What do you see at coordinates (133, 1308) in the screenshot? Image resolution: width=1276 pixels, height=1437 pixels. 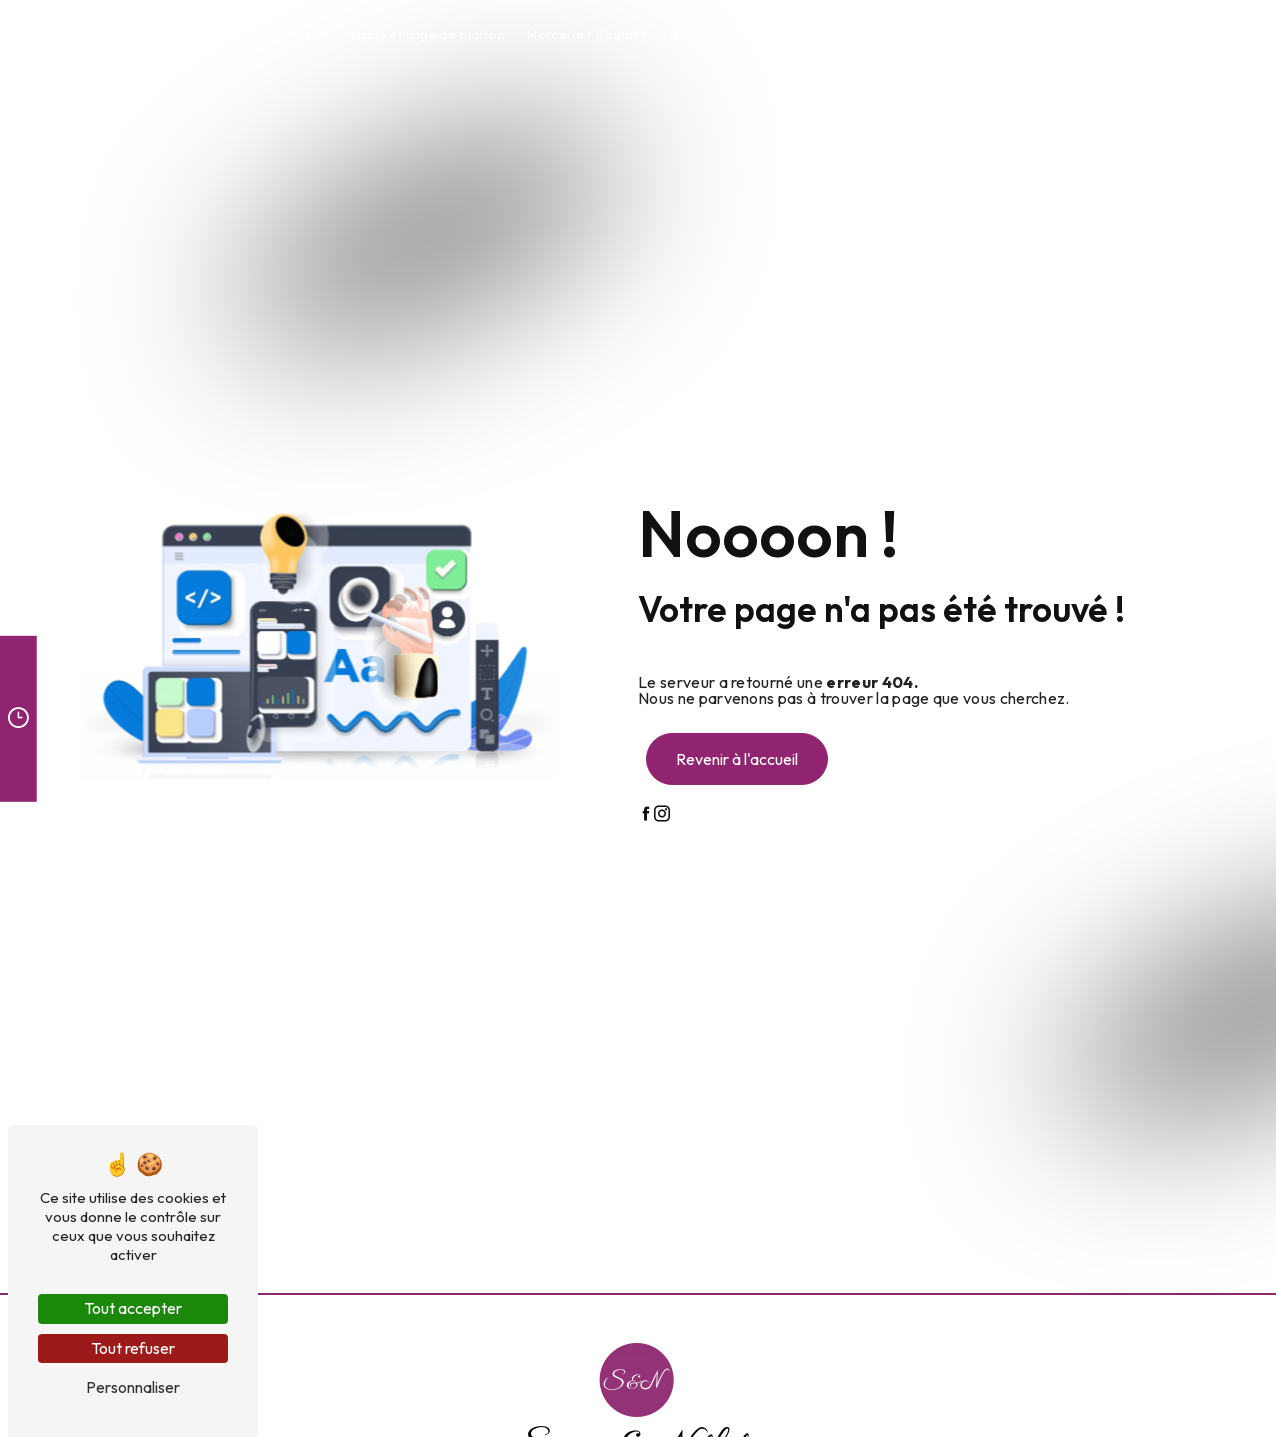 I see `Tout accepter` at bounding box center [133, 1308].